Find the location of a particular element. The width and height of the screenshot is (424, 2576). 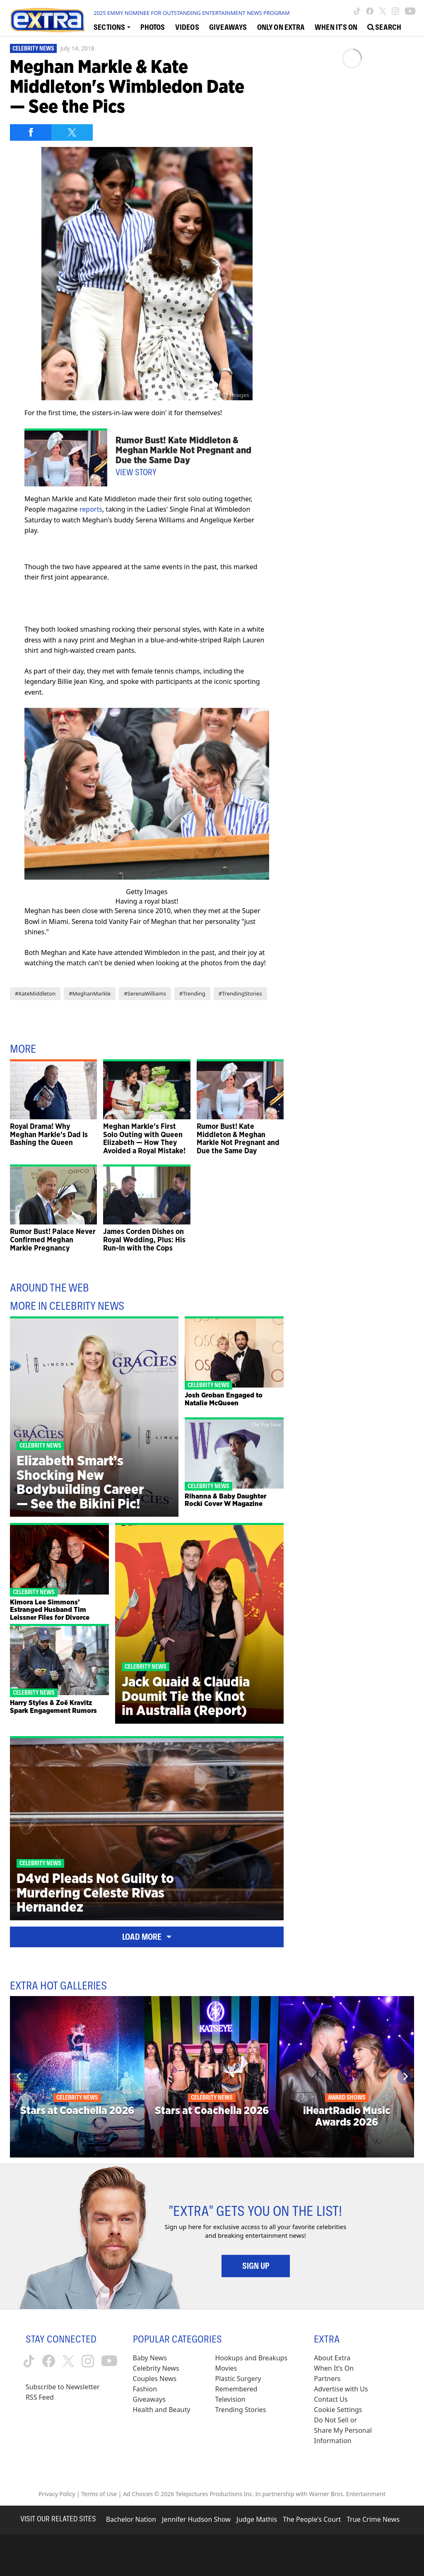

[Do Not Sell or Share My Personal Information (opens in a modal)] is located at coordinates (343, 2430).